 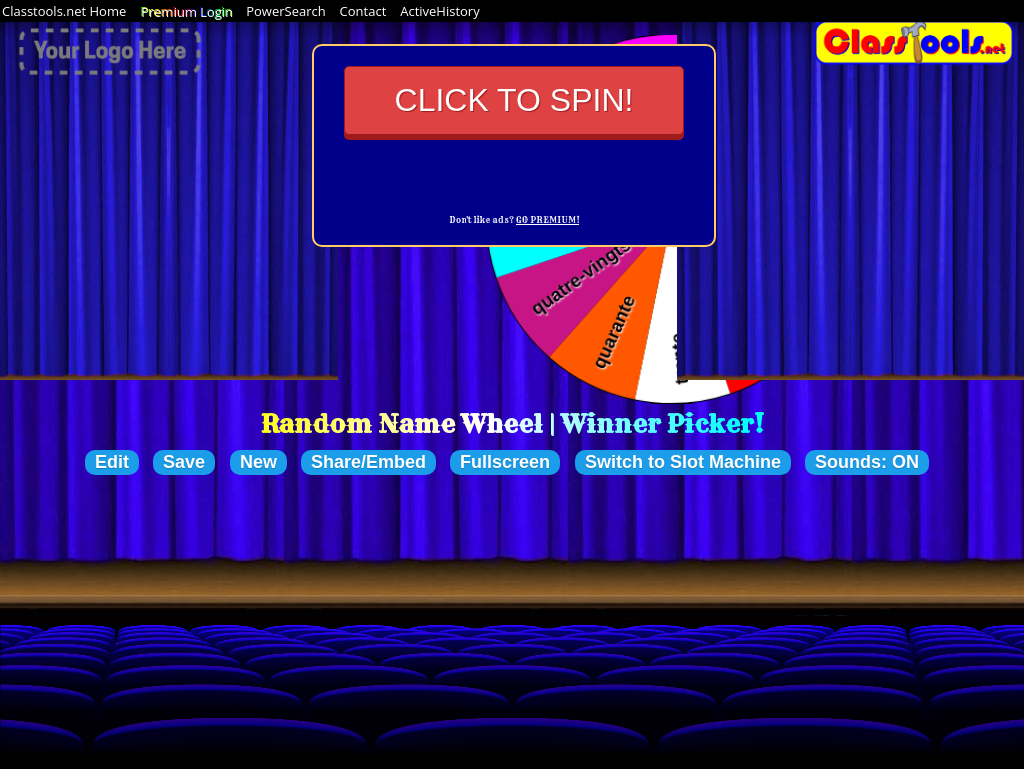 I want to click on Classtools.net Home, so click(x=64, y=11).